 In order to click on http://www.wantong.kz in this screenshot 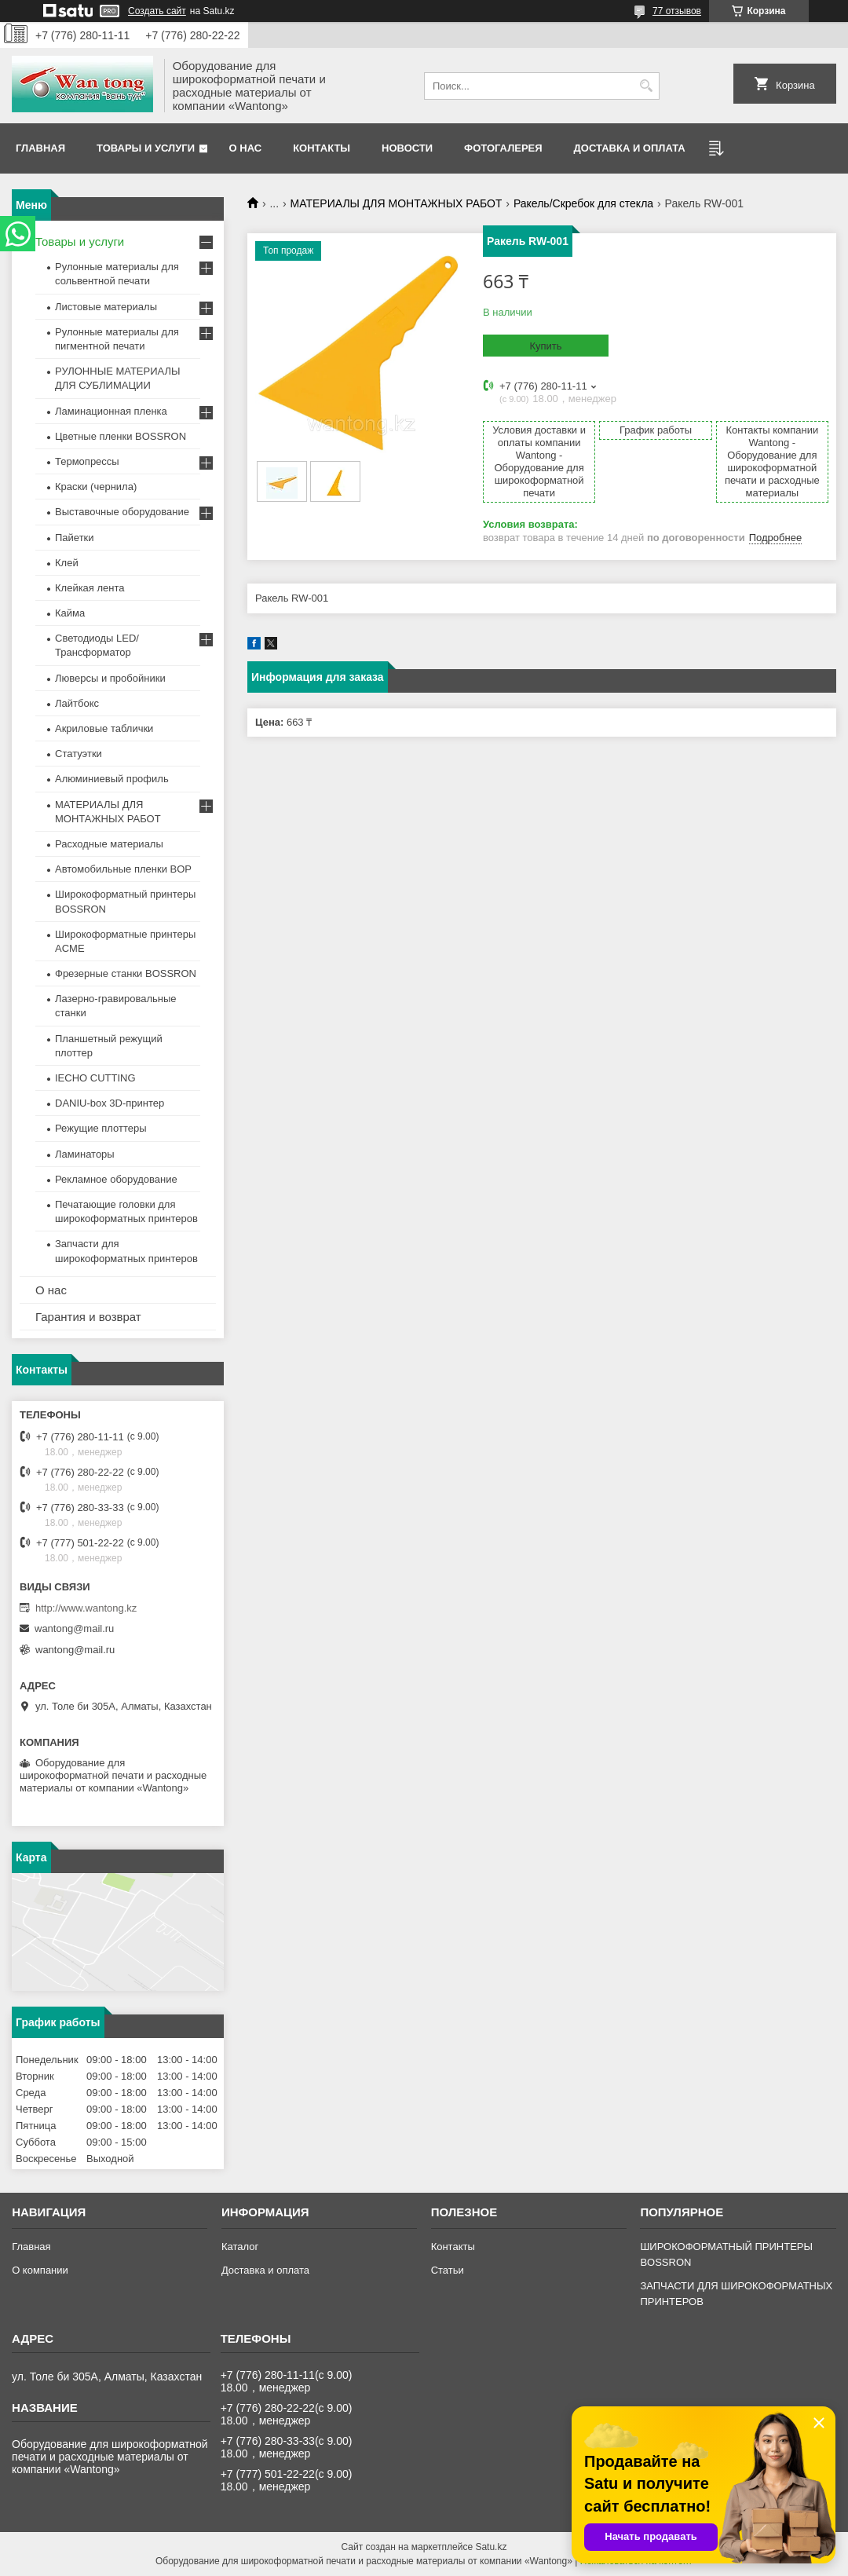, I will do `click(86, 1608)`.